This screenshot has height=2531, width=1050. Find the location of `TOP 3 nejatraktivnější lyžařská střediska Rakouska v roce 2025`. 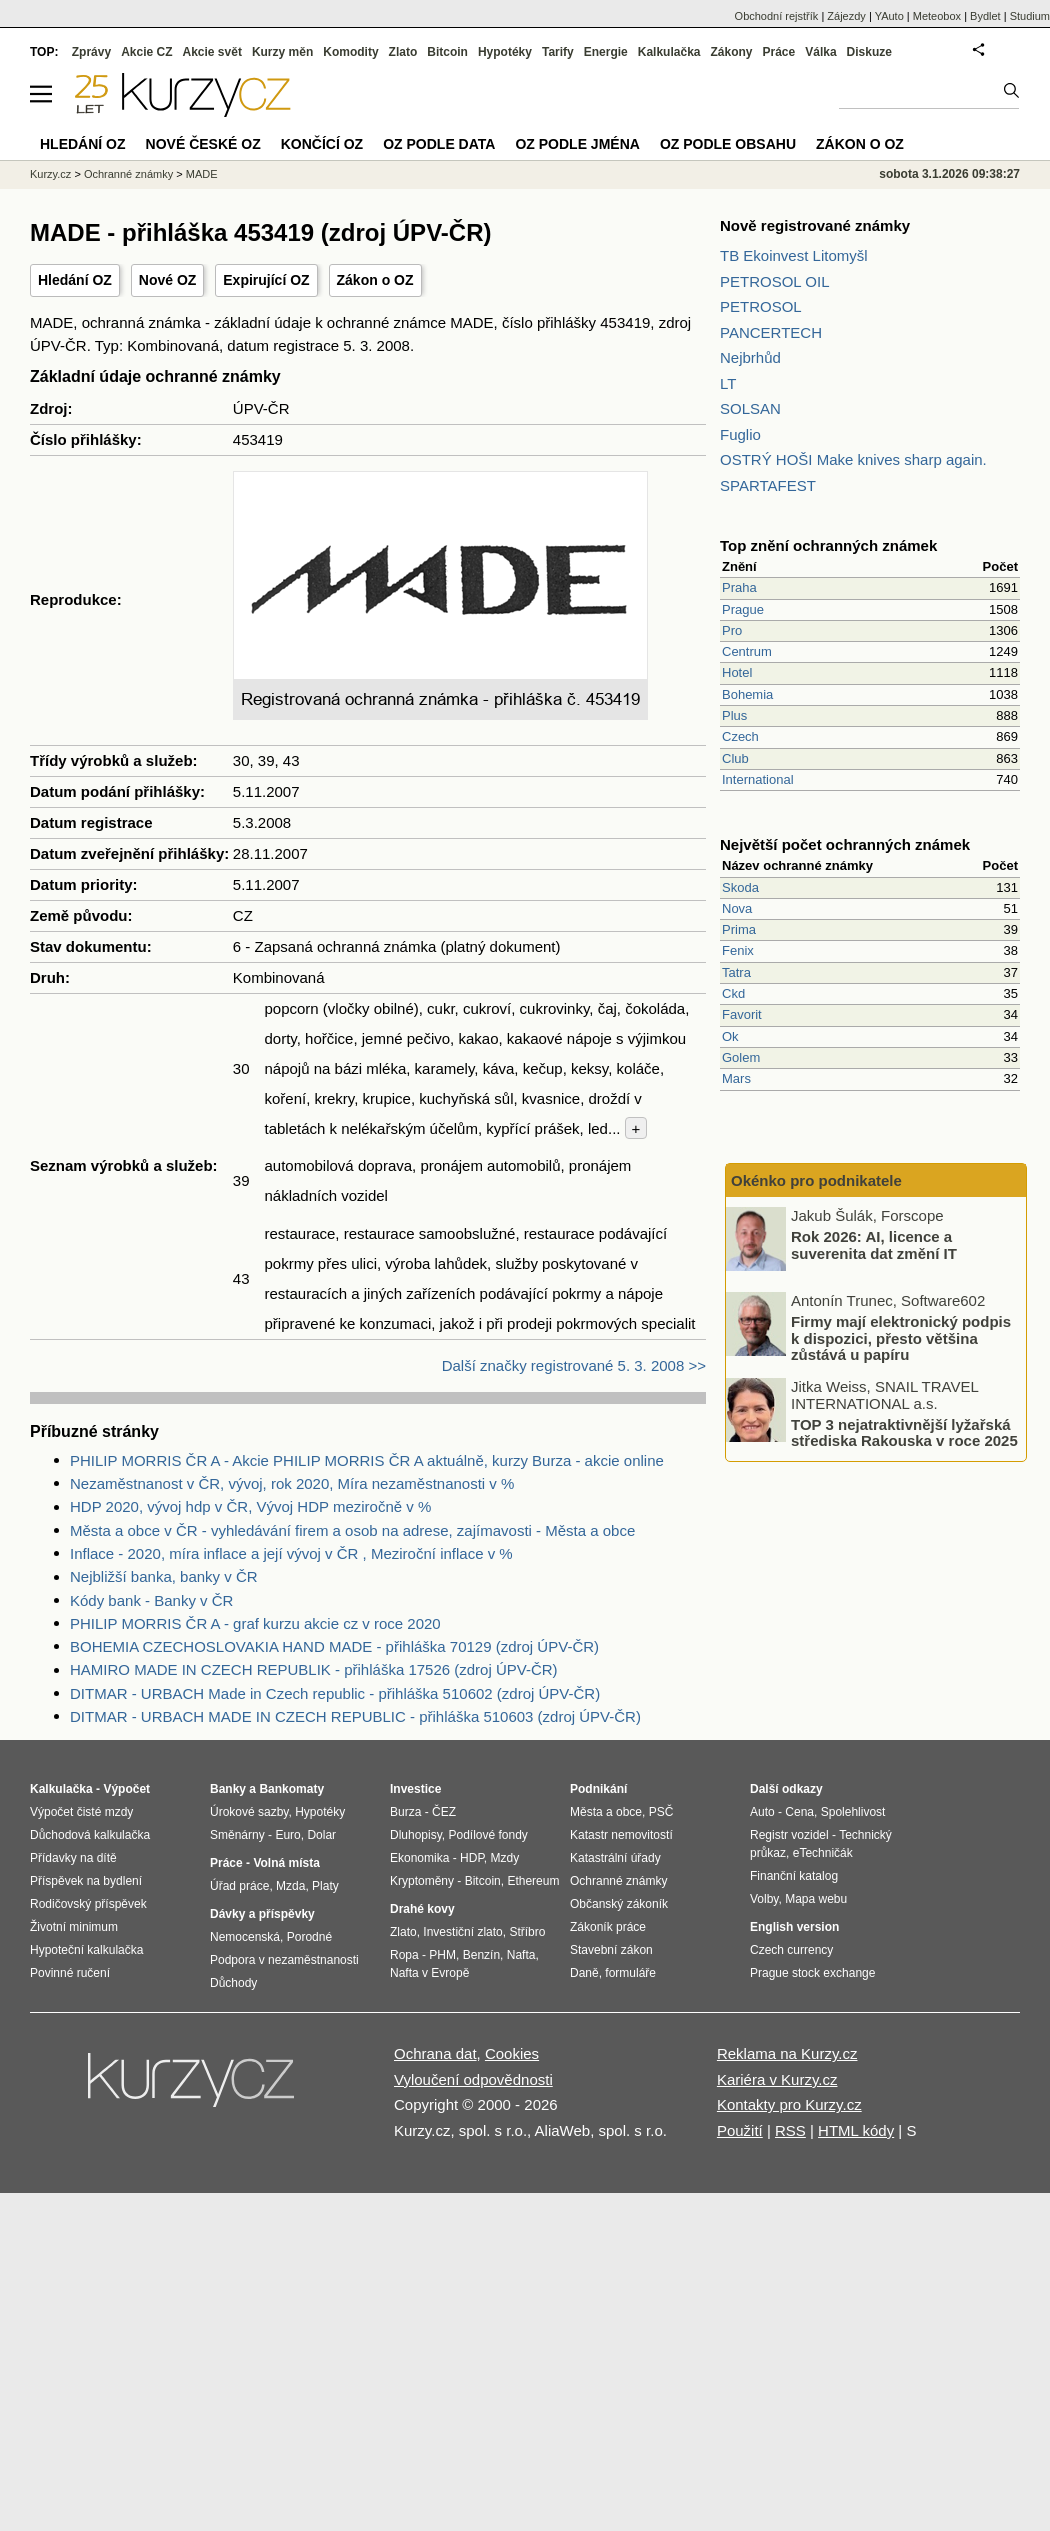

TOP 3 nejatraktivnější lyžařská střediska Rakouska v roce 2025 is located at coordinates (904, 1432).